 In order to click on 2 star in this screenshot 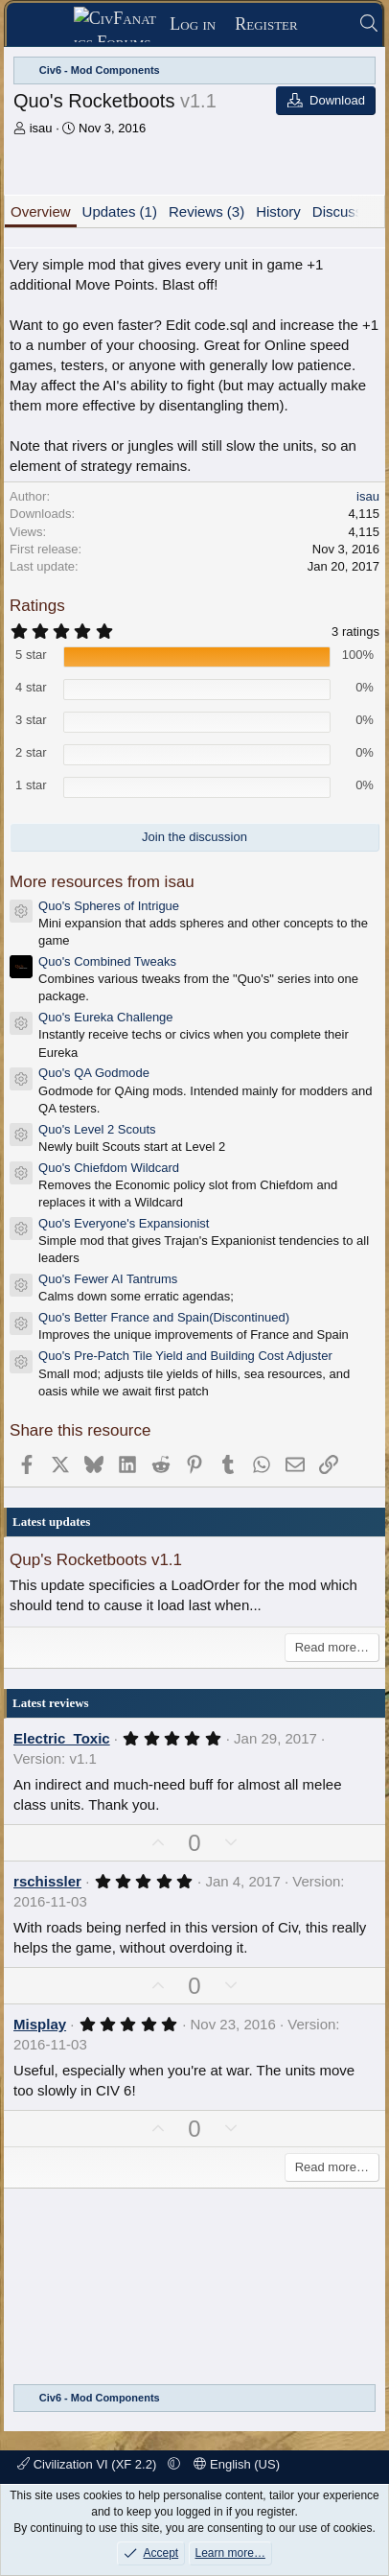, I will do `click(31, 752)`.